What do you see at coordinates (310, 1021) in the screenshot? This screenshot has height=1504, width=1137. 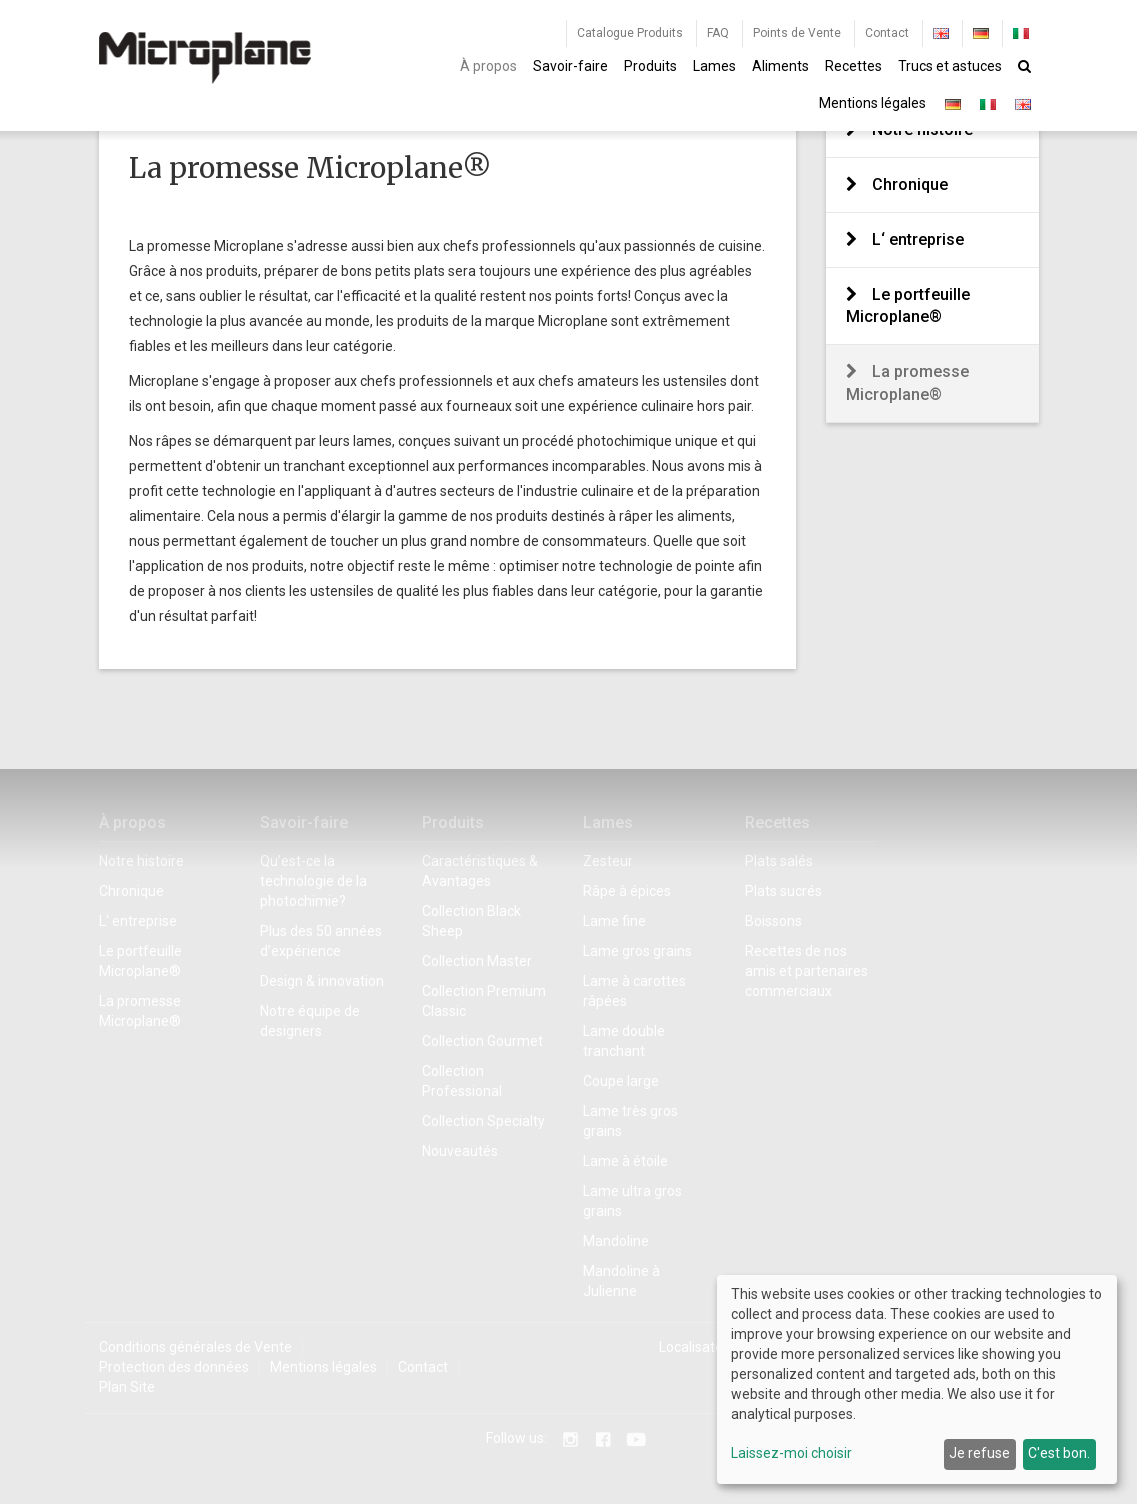 I see `Notre équipe de designers` at bounding box center [310, 1021].